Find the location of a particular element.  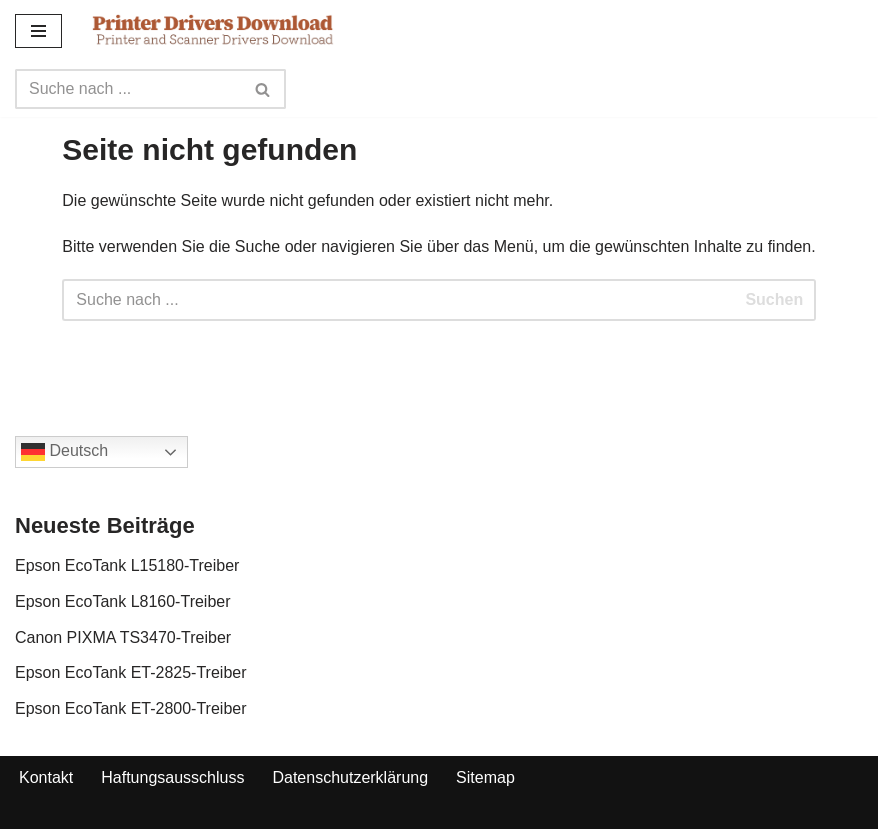

Epson EcoTank ET-2825-Treiber is located at coordinates (131, 672).